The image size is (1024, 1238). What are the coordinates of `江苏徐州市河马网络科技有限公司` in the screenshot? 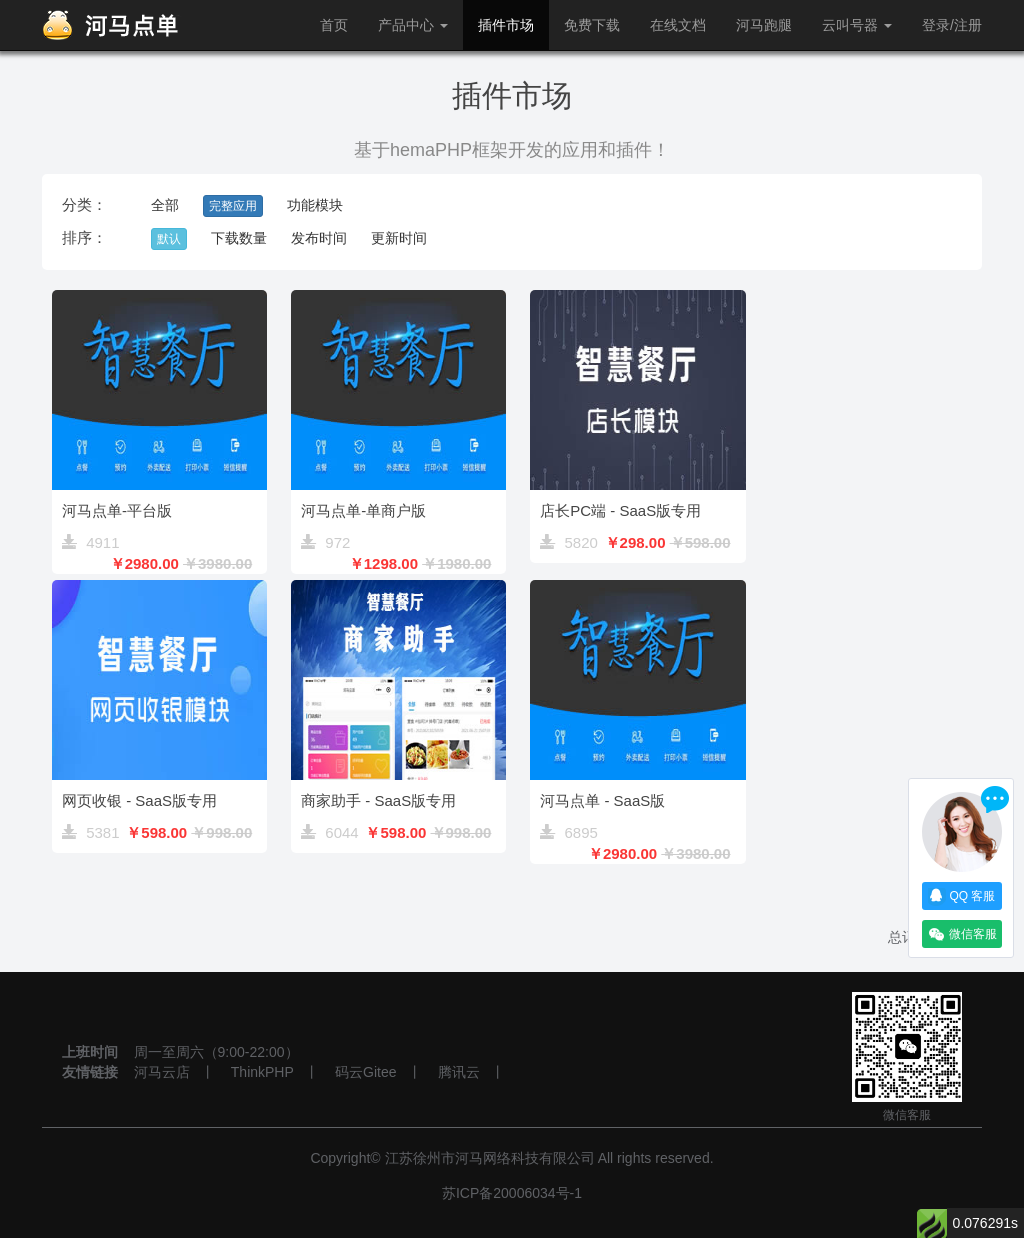 It's located at (490, 1158).